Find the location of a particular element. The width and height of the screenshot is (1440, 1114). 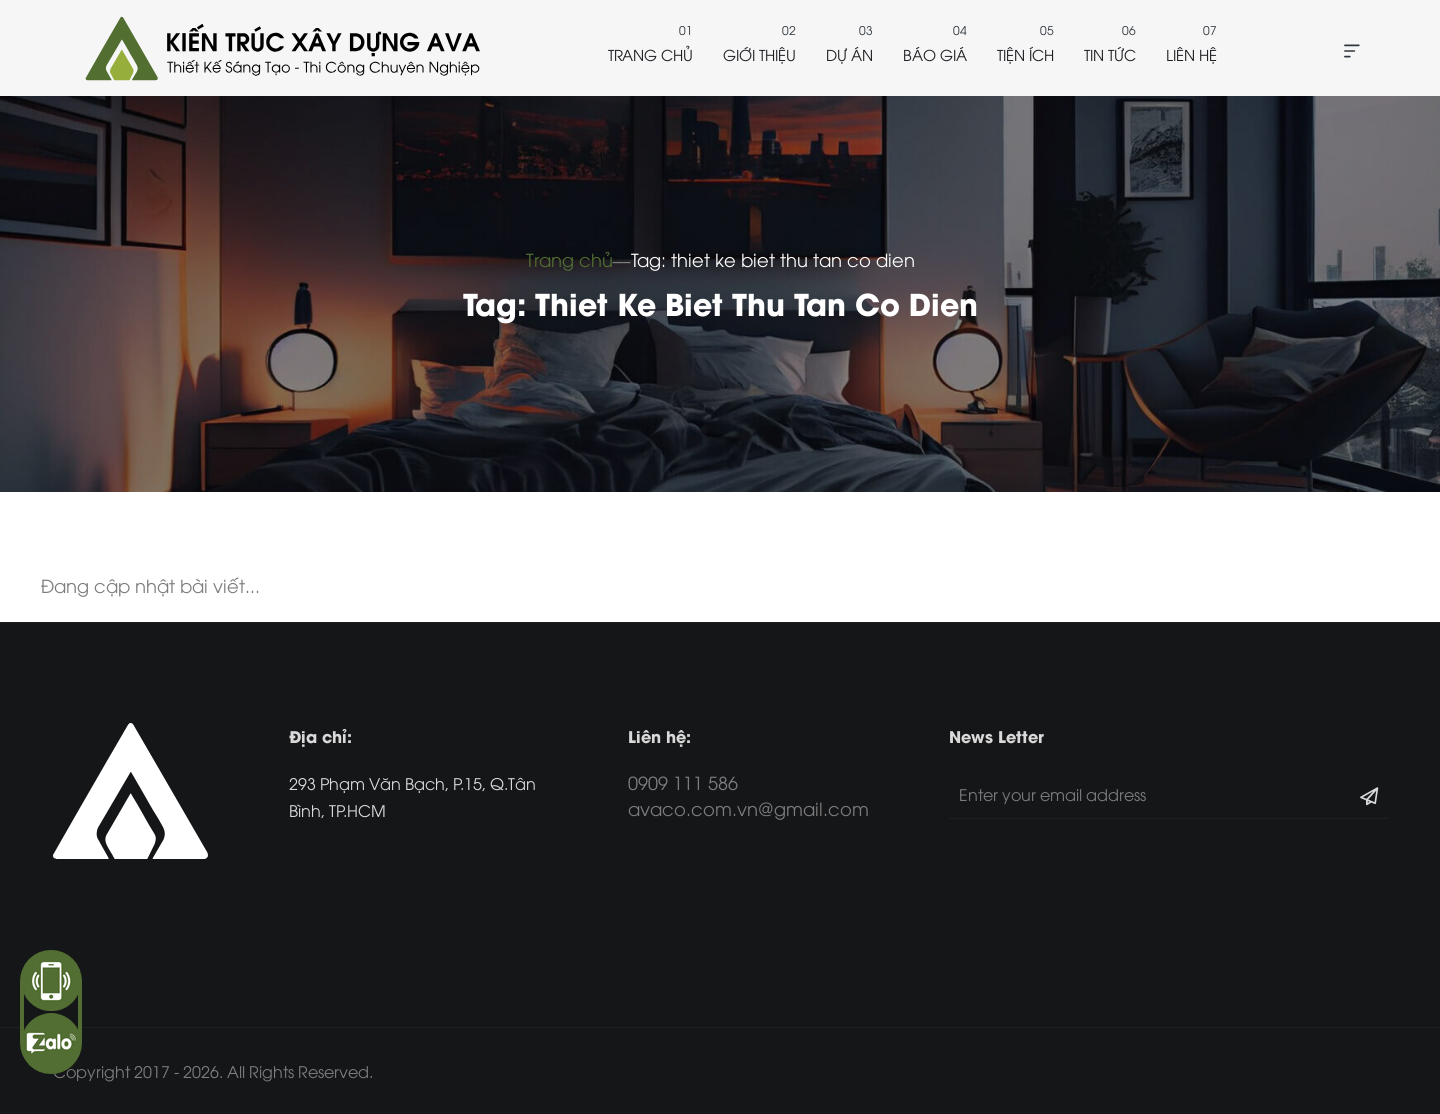

Tag: thiet ke biet thu tan co dien is located at coordinates (773, 258).